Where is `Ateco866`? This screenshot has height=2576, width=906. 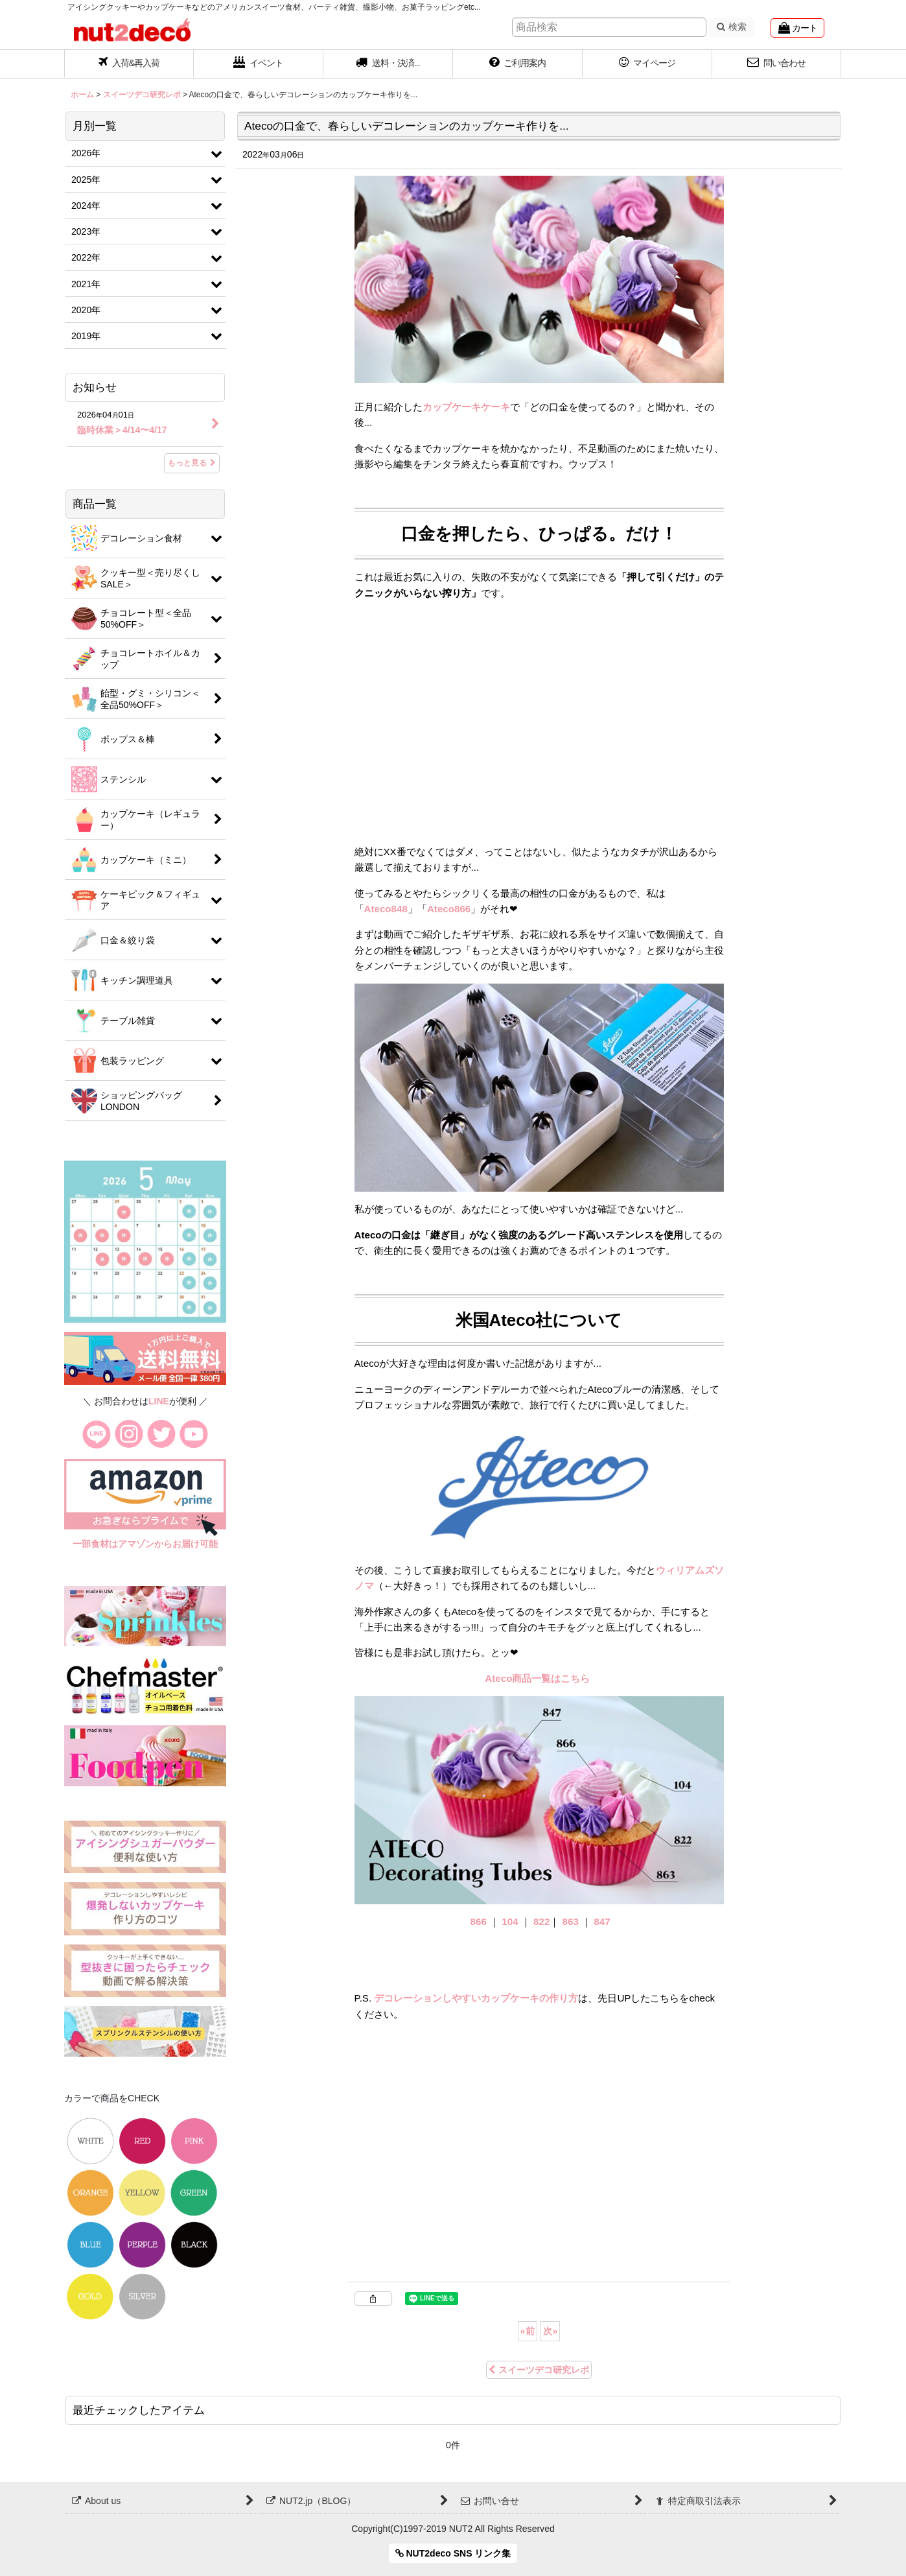
Ateco866 is located at coordinates (448, 908).